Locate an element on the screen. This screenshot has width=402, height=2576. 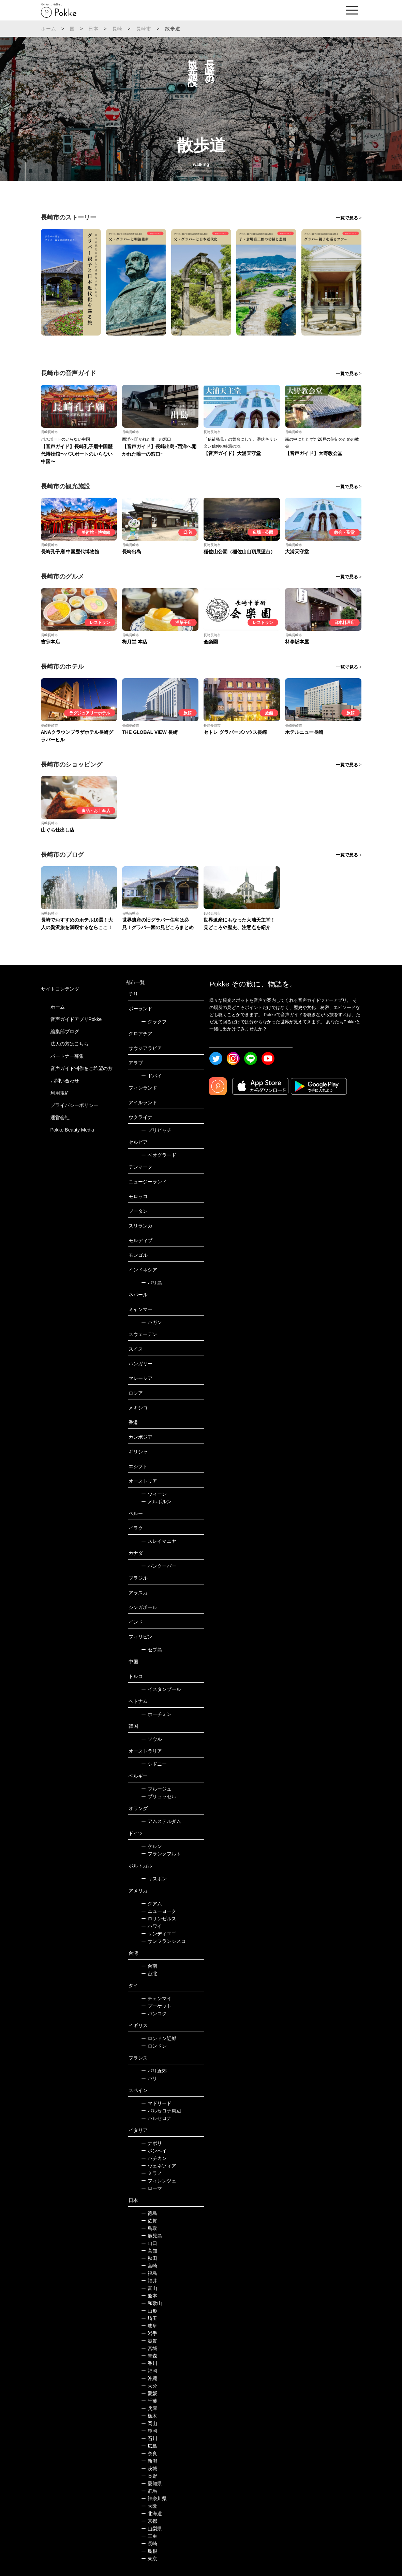
福井 is located at coordinates (149, 2280).